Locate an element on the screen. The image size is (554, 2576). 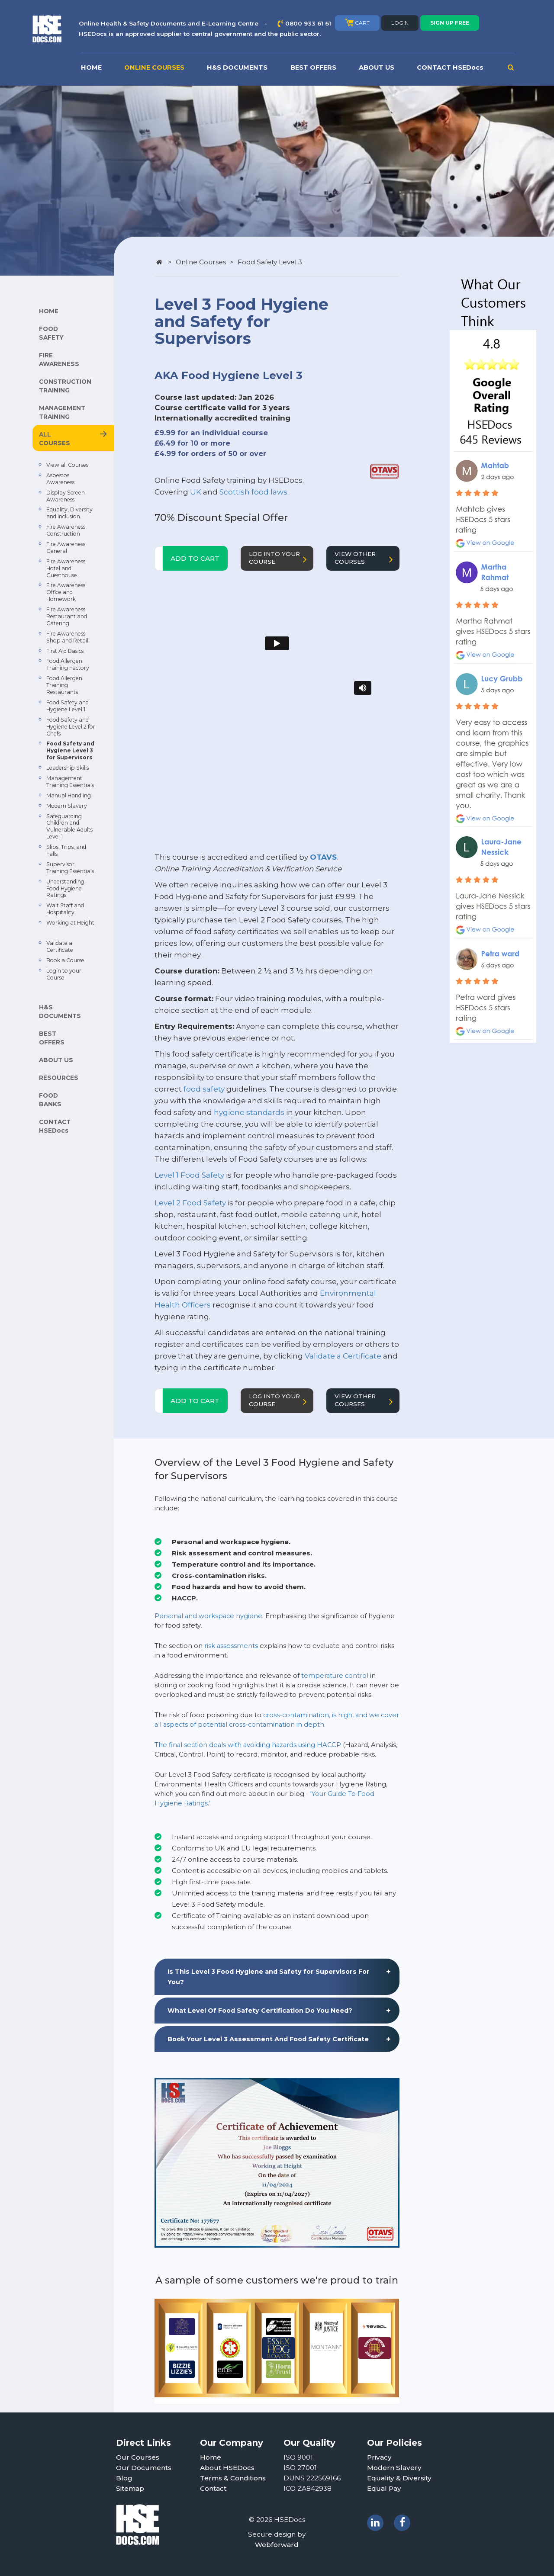
ADD TO CART is located at coordinates (195, 558).